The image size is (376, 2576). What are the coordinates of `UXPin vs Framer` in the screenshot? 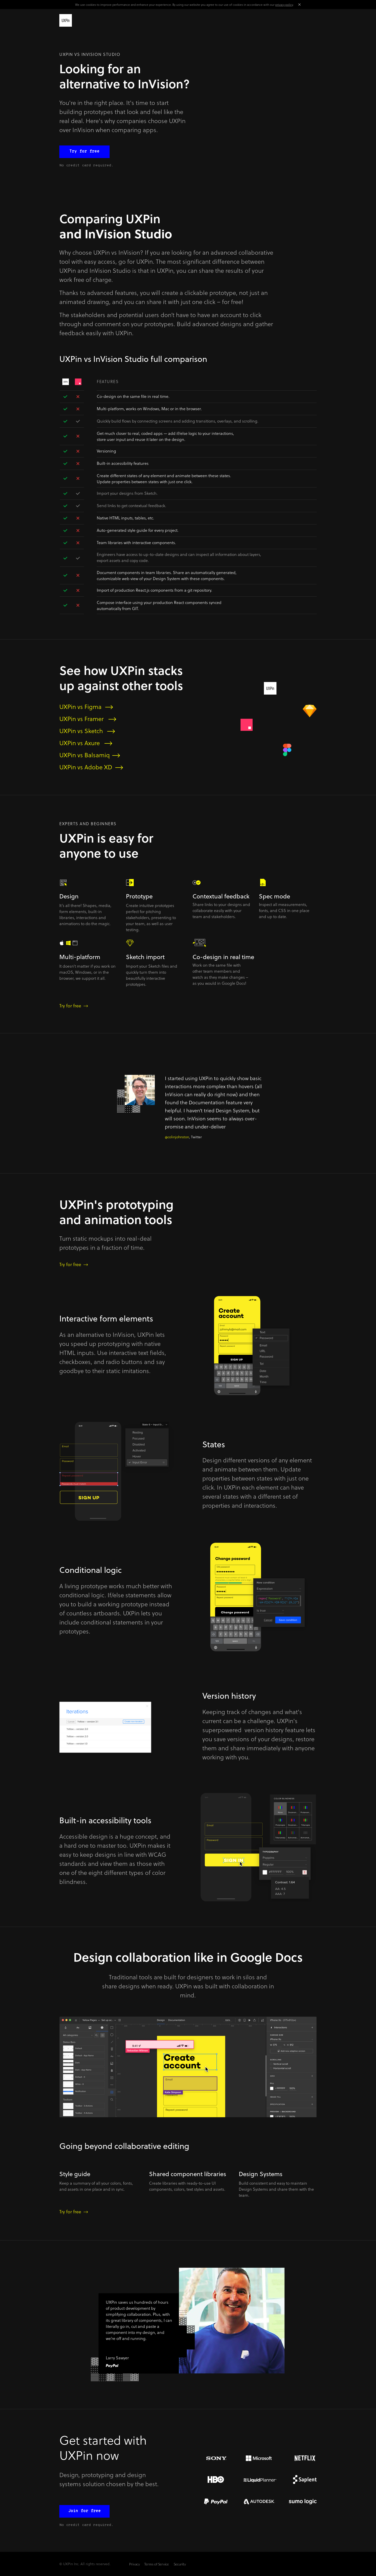 It's located at (81, 718).